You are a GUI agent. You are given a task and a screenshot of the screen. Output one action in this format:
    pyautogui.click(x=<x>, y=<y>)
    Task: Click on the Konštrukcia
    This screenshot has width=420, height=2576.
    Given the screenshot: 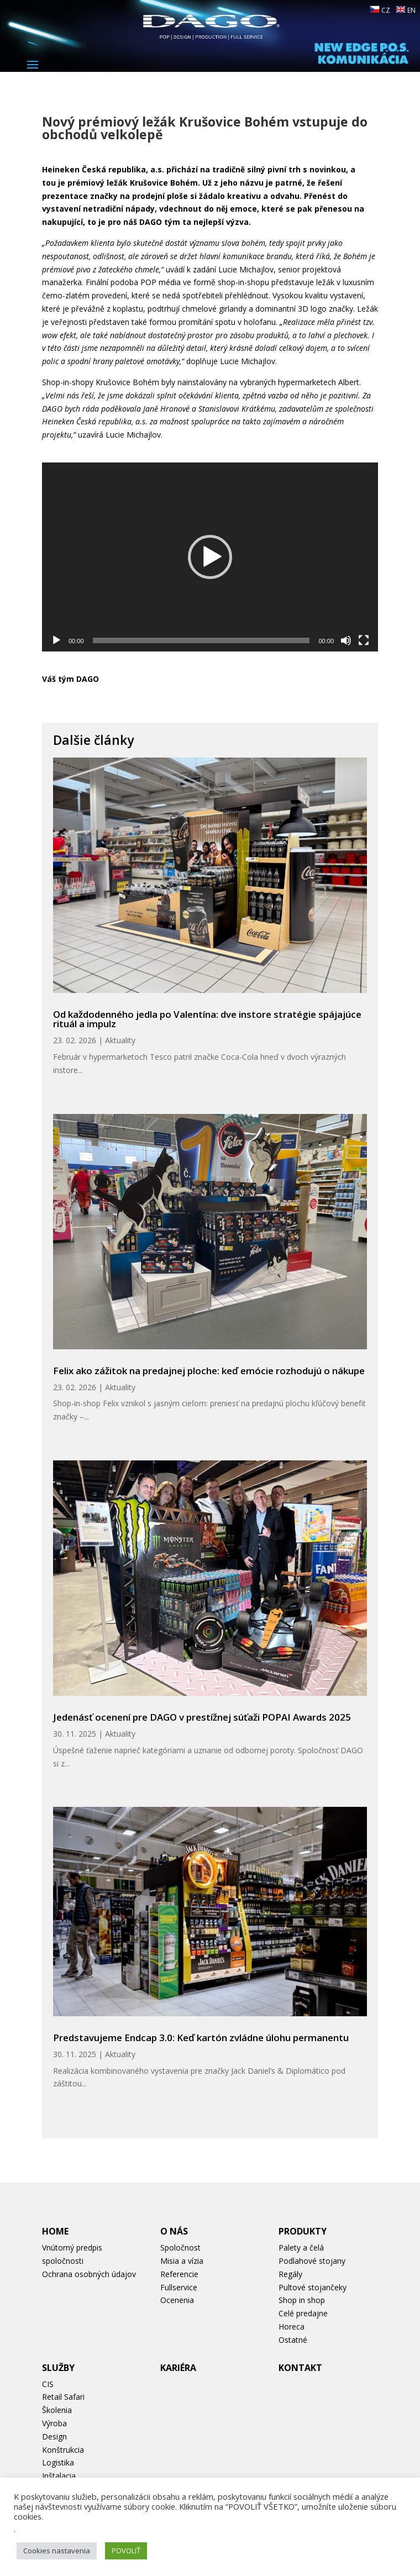 What is the action you would take?
    pyautogui.click(x=63, y=2449)
    